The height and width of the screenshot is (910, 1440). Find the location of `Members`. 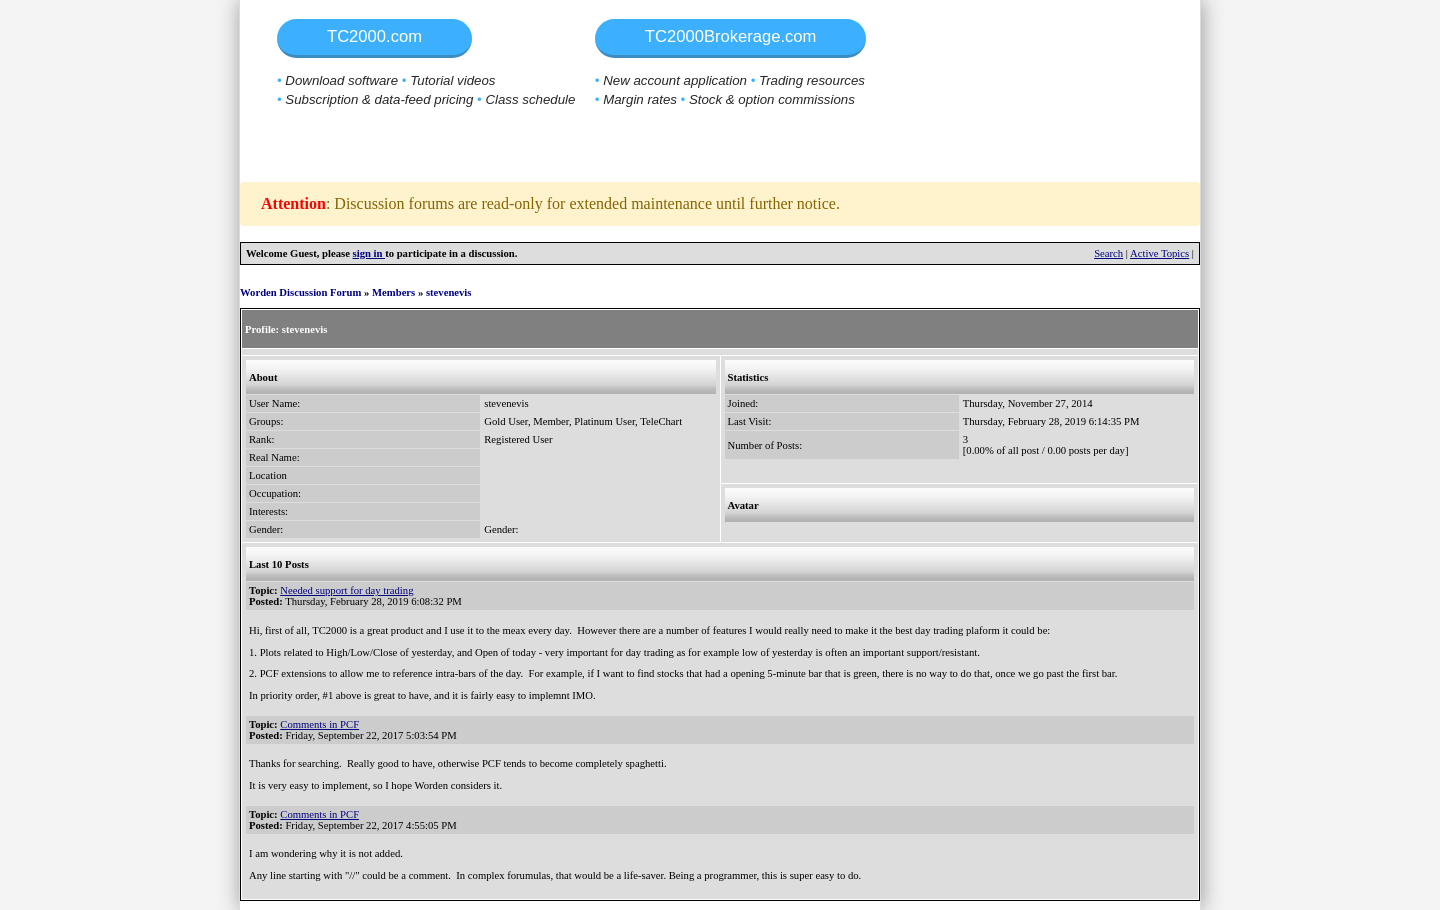

Members is located at coordinates (393, 292).